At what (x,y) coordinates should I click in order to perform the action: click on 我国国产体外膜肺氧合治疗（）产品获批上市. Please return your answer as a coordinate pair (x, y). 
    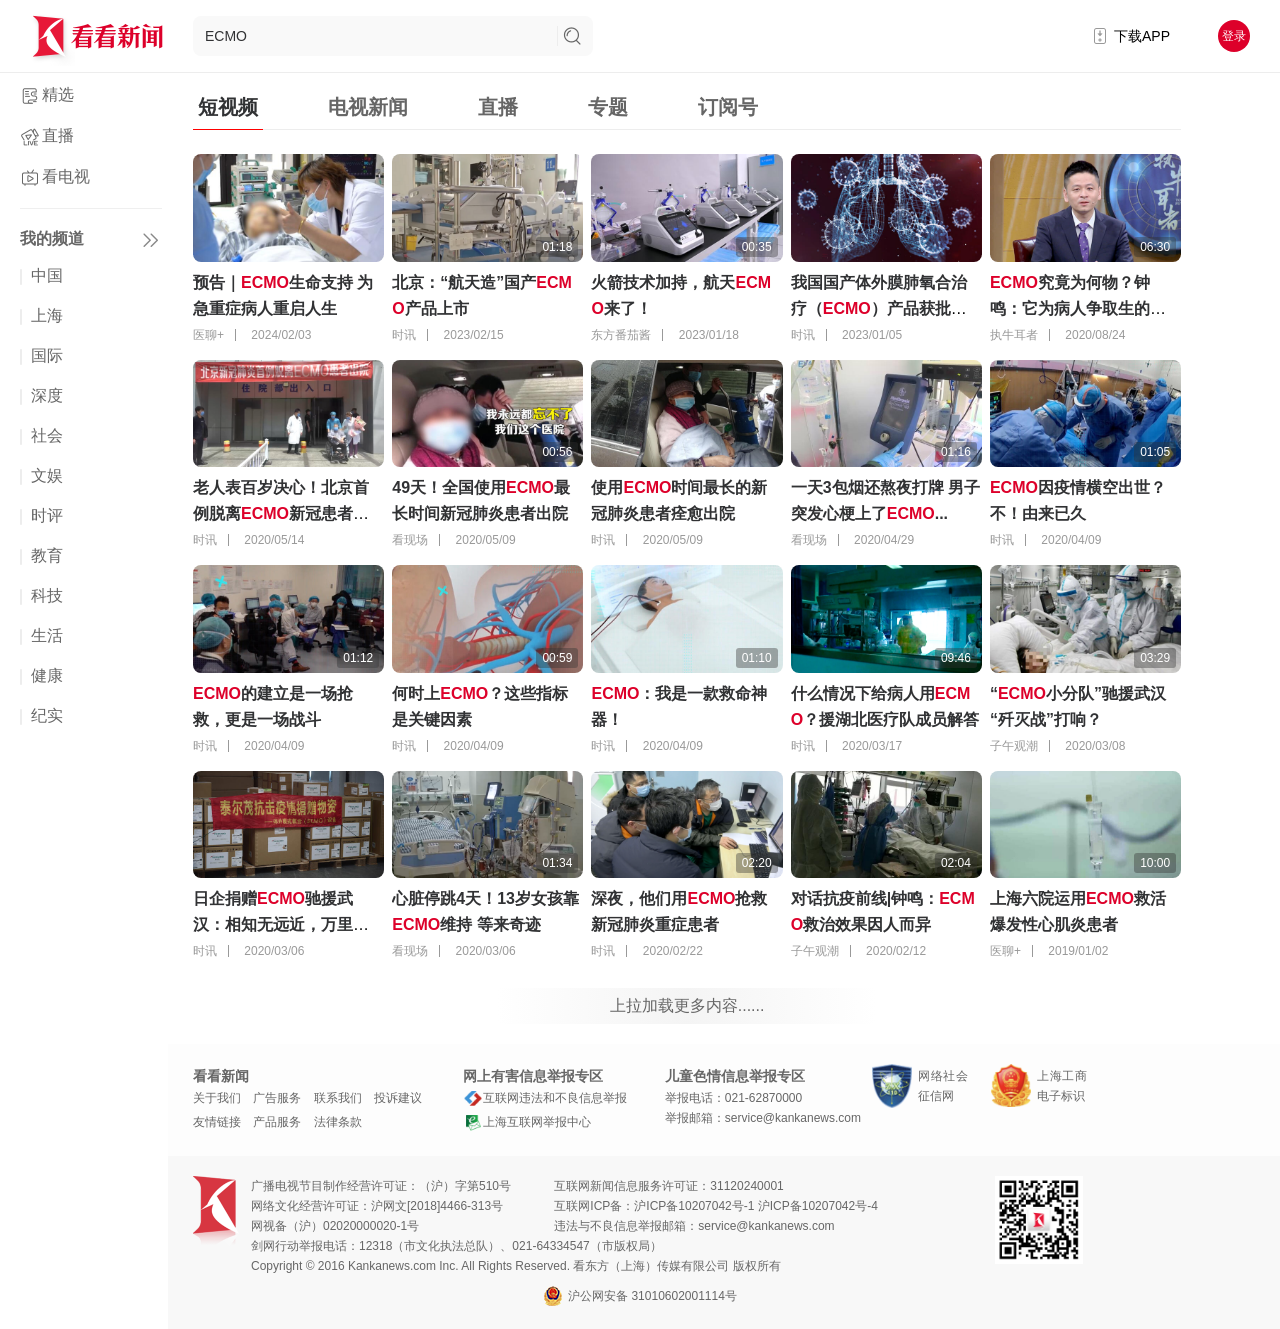
    Looking at the image, I should click on (879, 308).